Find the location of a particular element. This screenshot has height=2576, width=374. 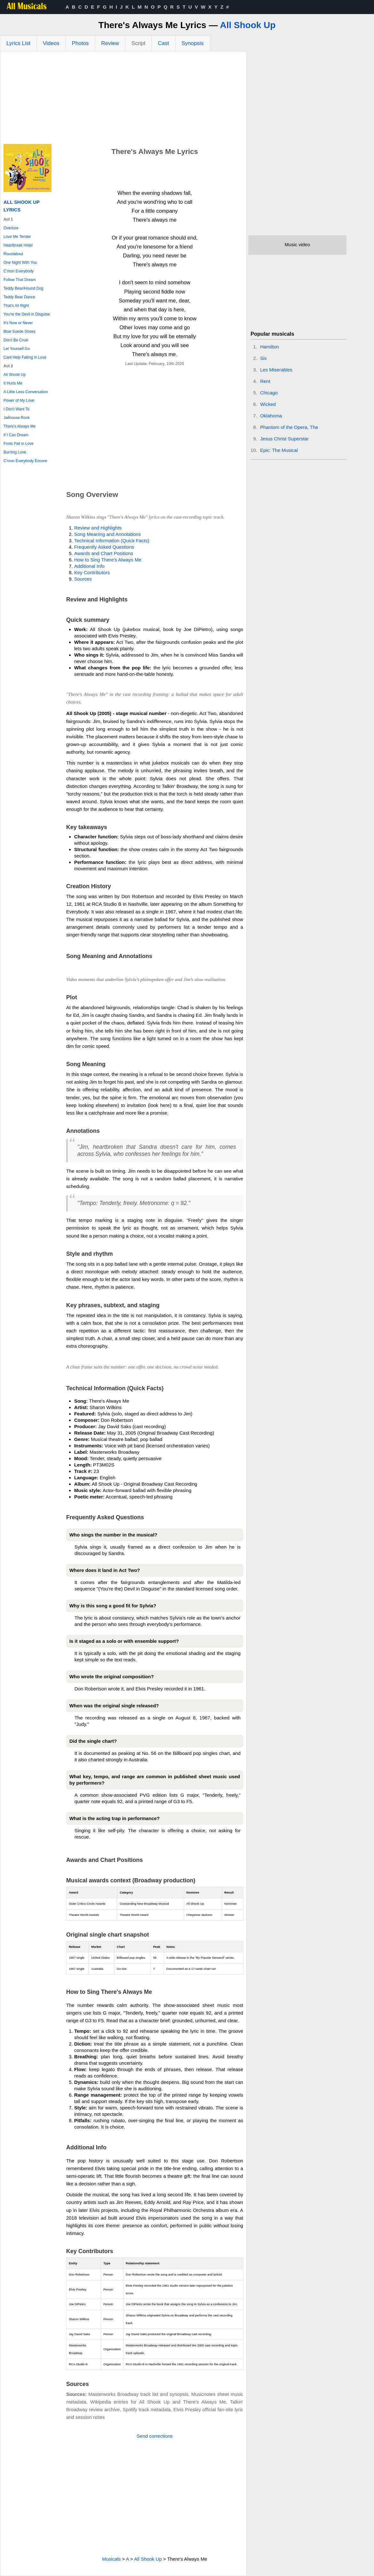

Teddy Bear/Hound Dog is located at coordinates (23, 288).